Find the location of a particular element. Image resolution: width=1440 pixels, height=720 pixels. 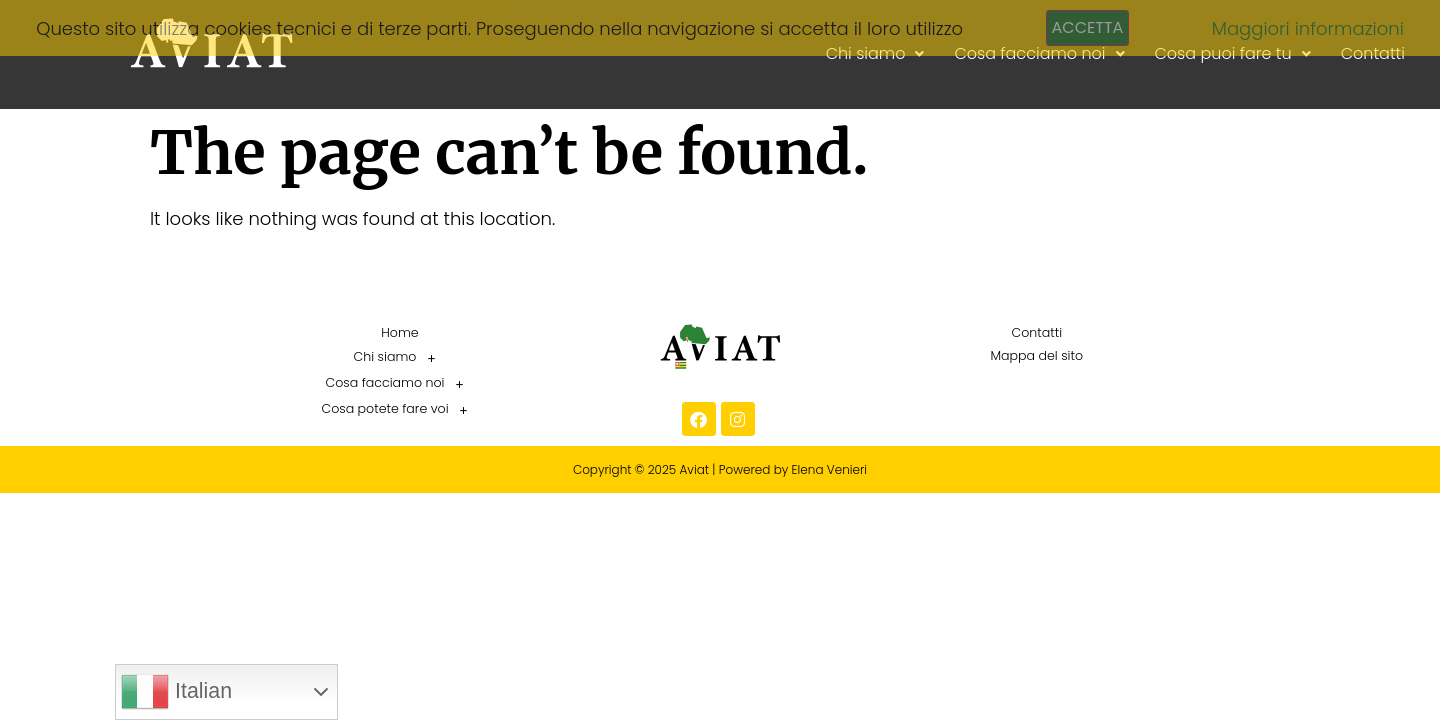

Chi siamo is located at coordinates (400, 358).